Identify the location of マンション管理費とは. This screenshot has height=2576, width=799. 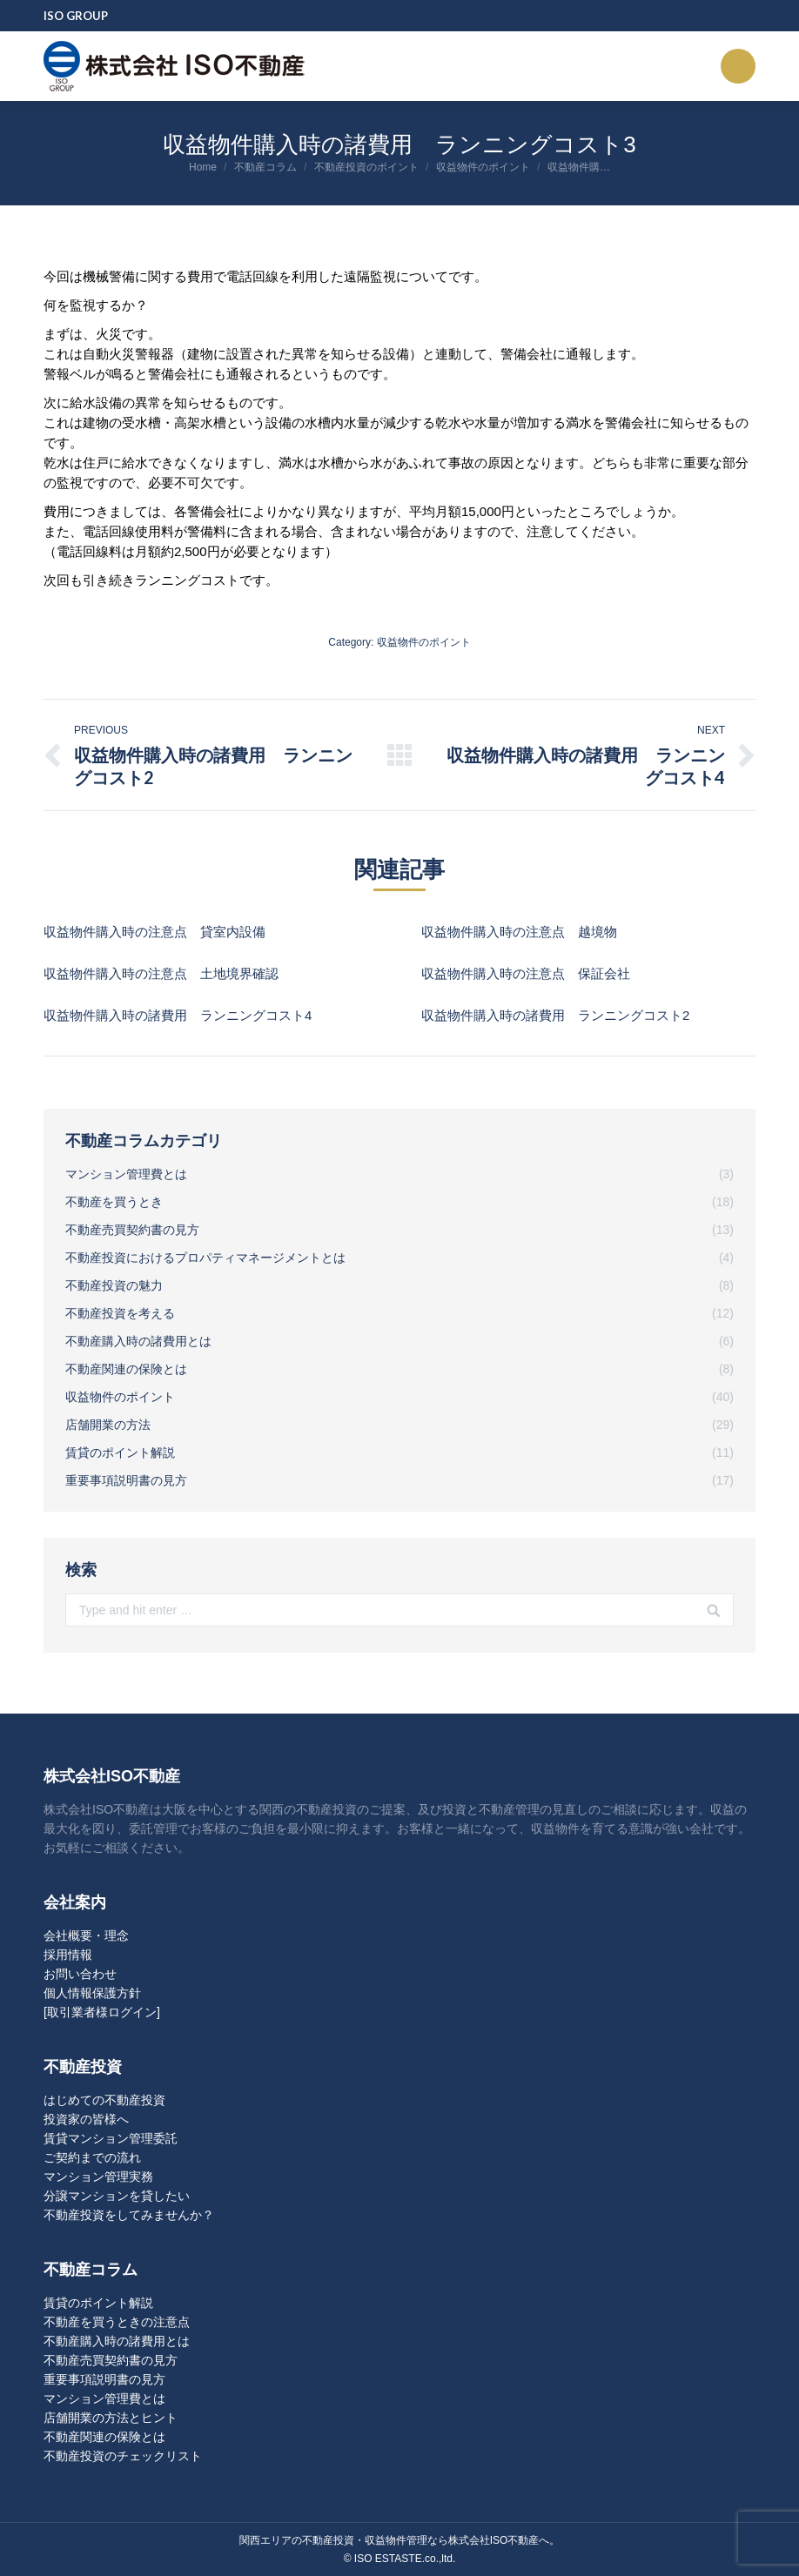
(104, 2398).